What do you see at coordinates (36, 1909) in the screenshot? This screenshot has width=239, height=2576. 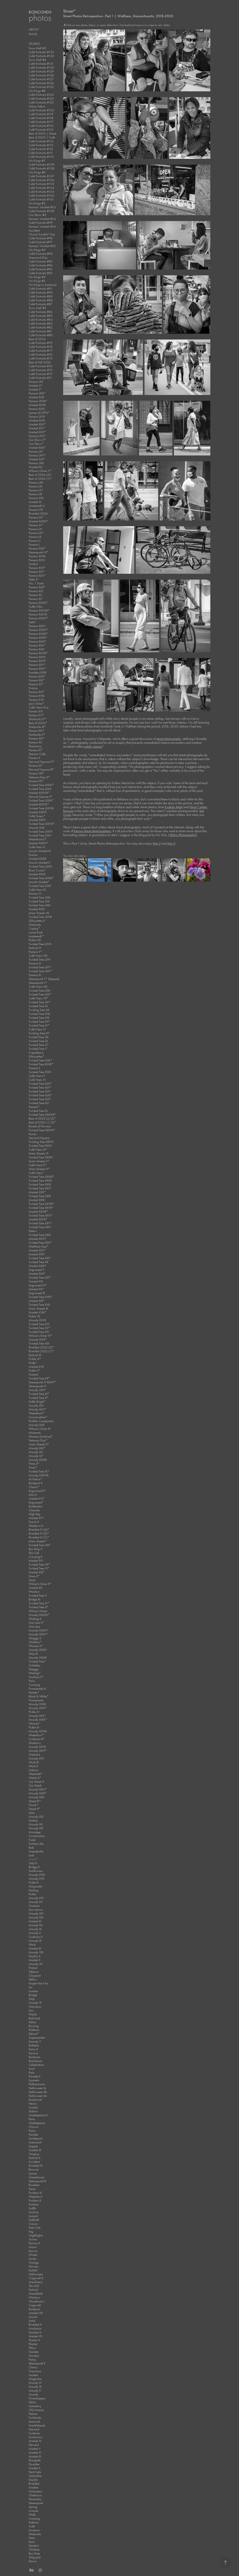 I see `Downtown` at bounding box center [36, 1909].